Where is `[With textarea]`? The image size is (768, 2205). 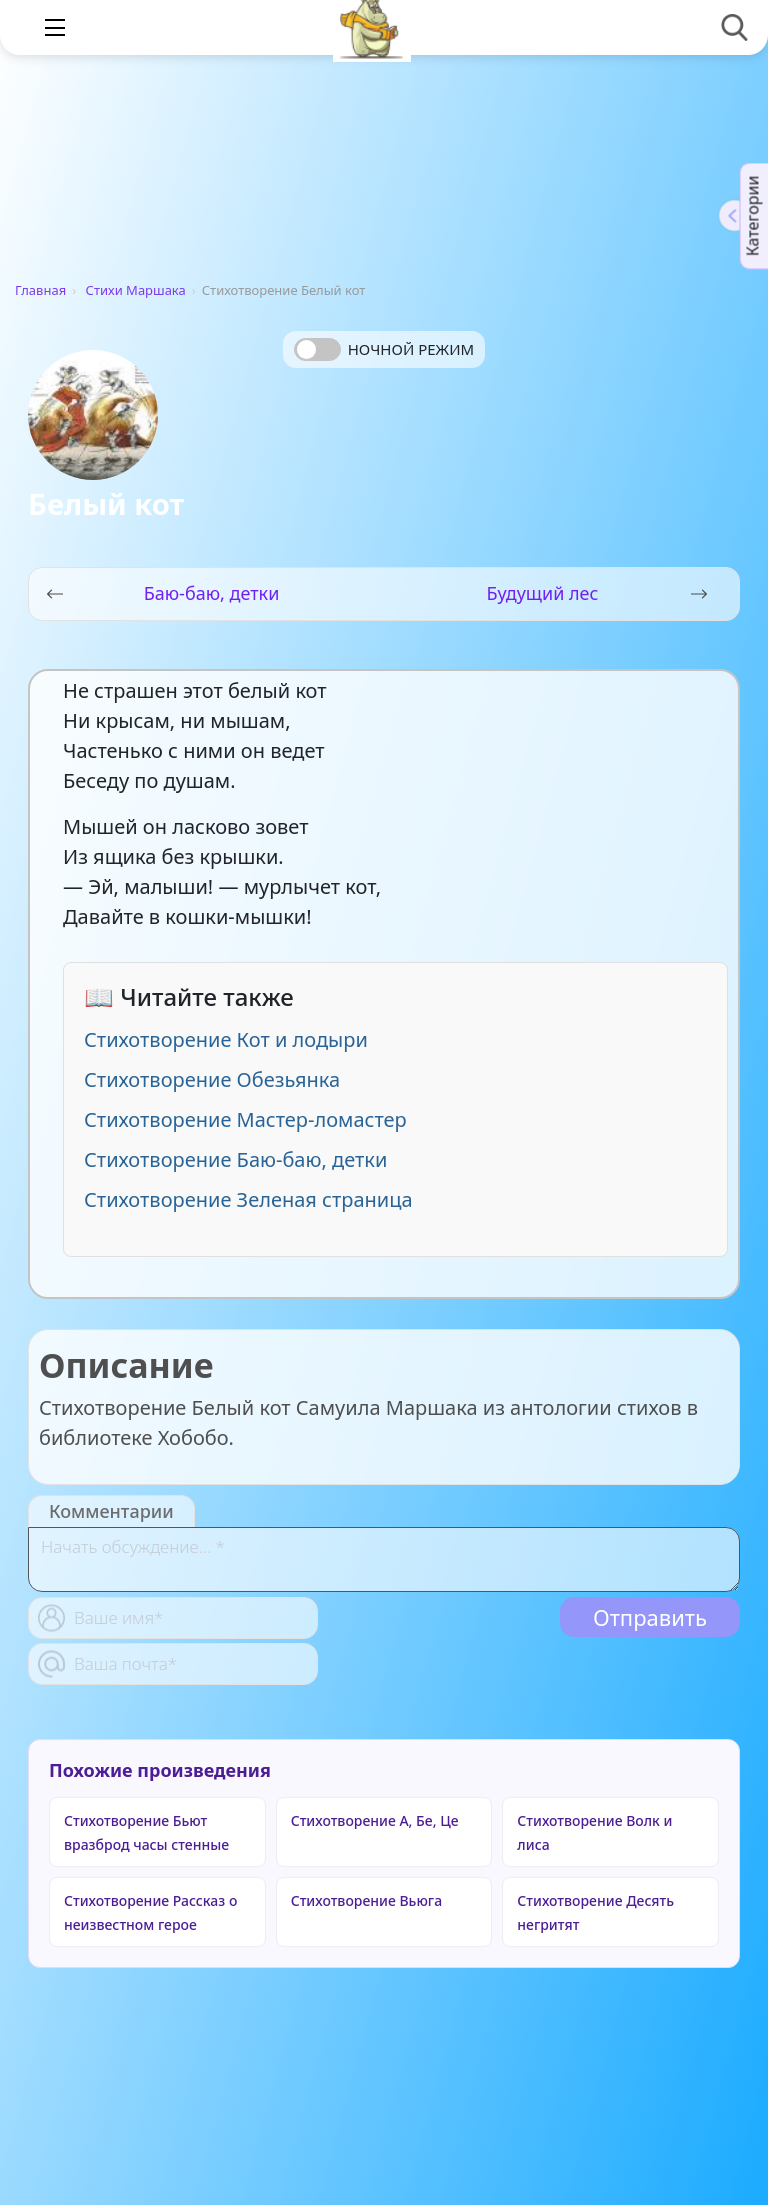 [With textarea] is located at coordinates (384, 1559).